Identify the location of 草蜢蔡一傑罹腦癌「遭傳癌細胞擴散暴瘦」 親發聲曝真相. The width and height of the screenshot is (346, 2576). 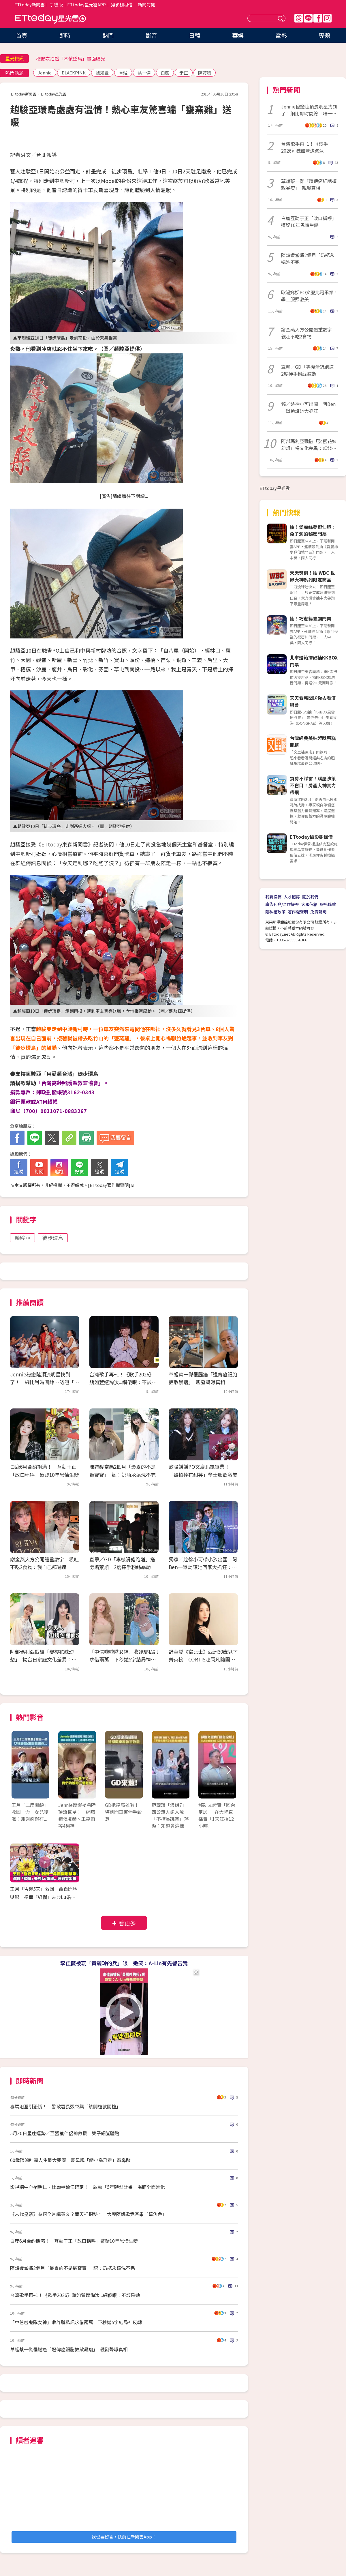
(69, 2349).